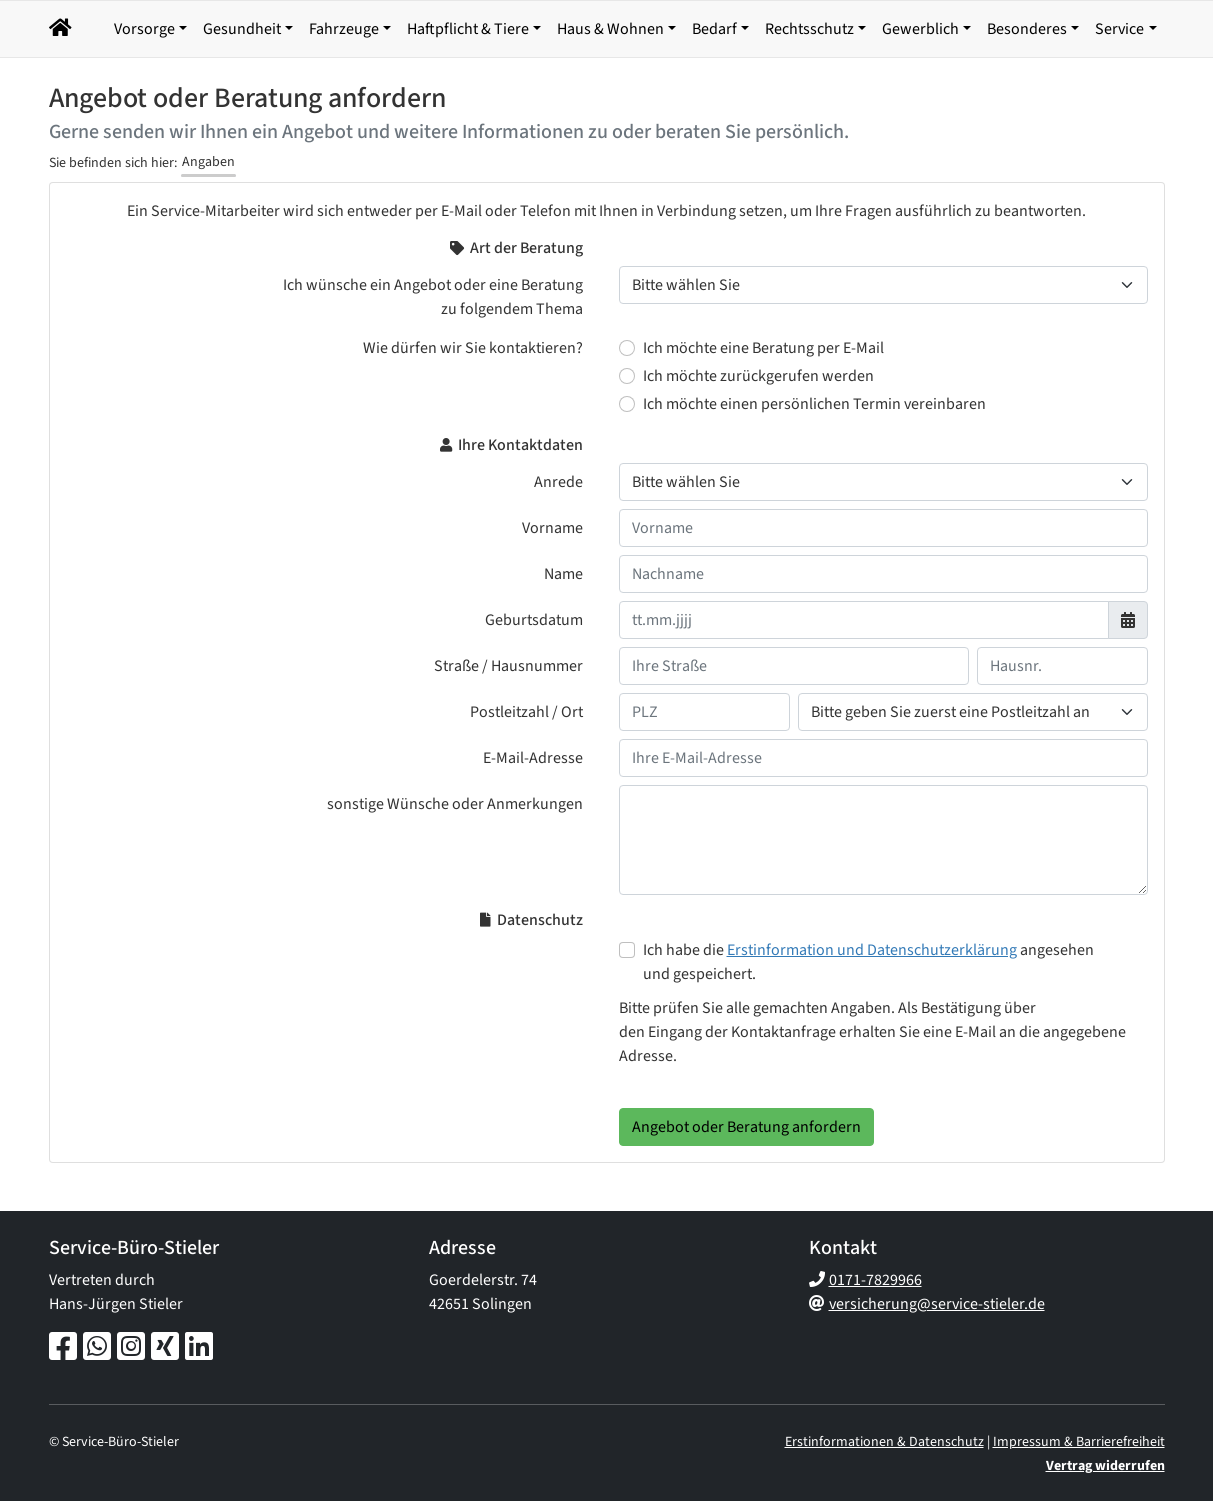 This screenshot has height=1501, width=1213. I want to click on Vertrag widerrufen, so click(1105, 1466).